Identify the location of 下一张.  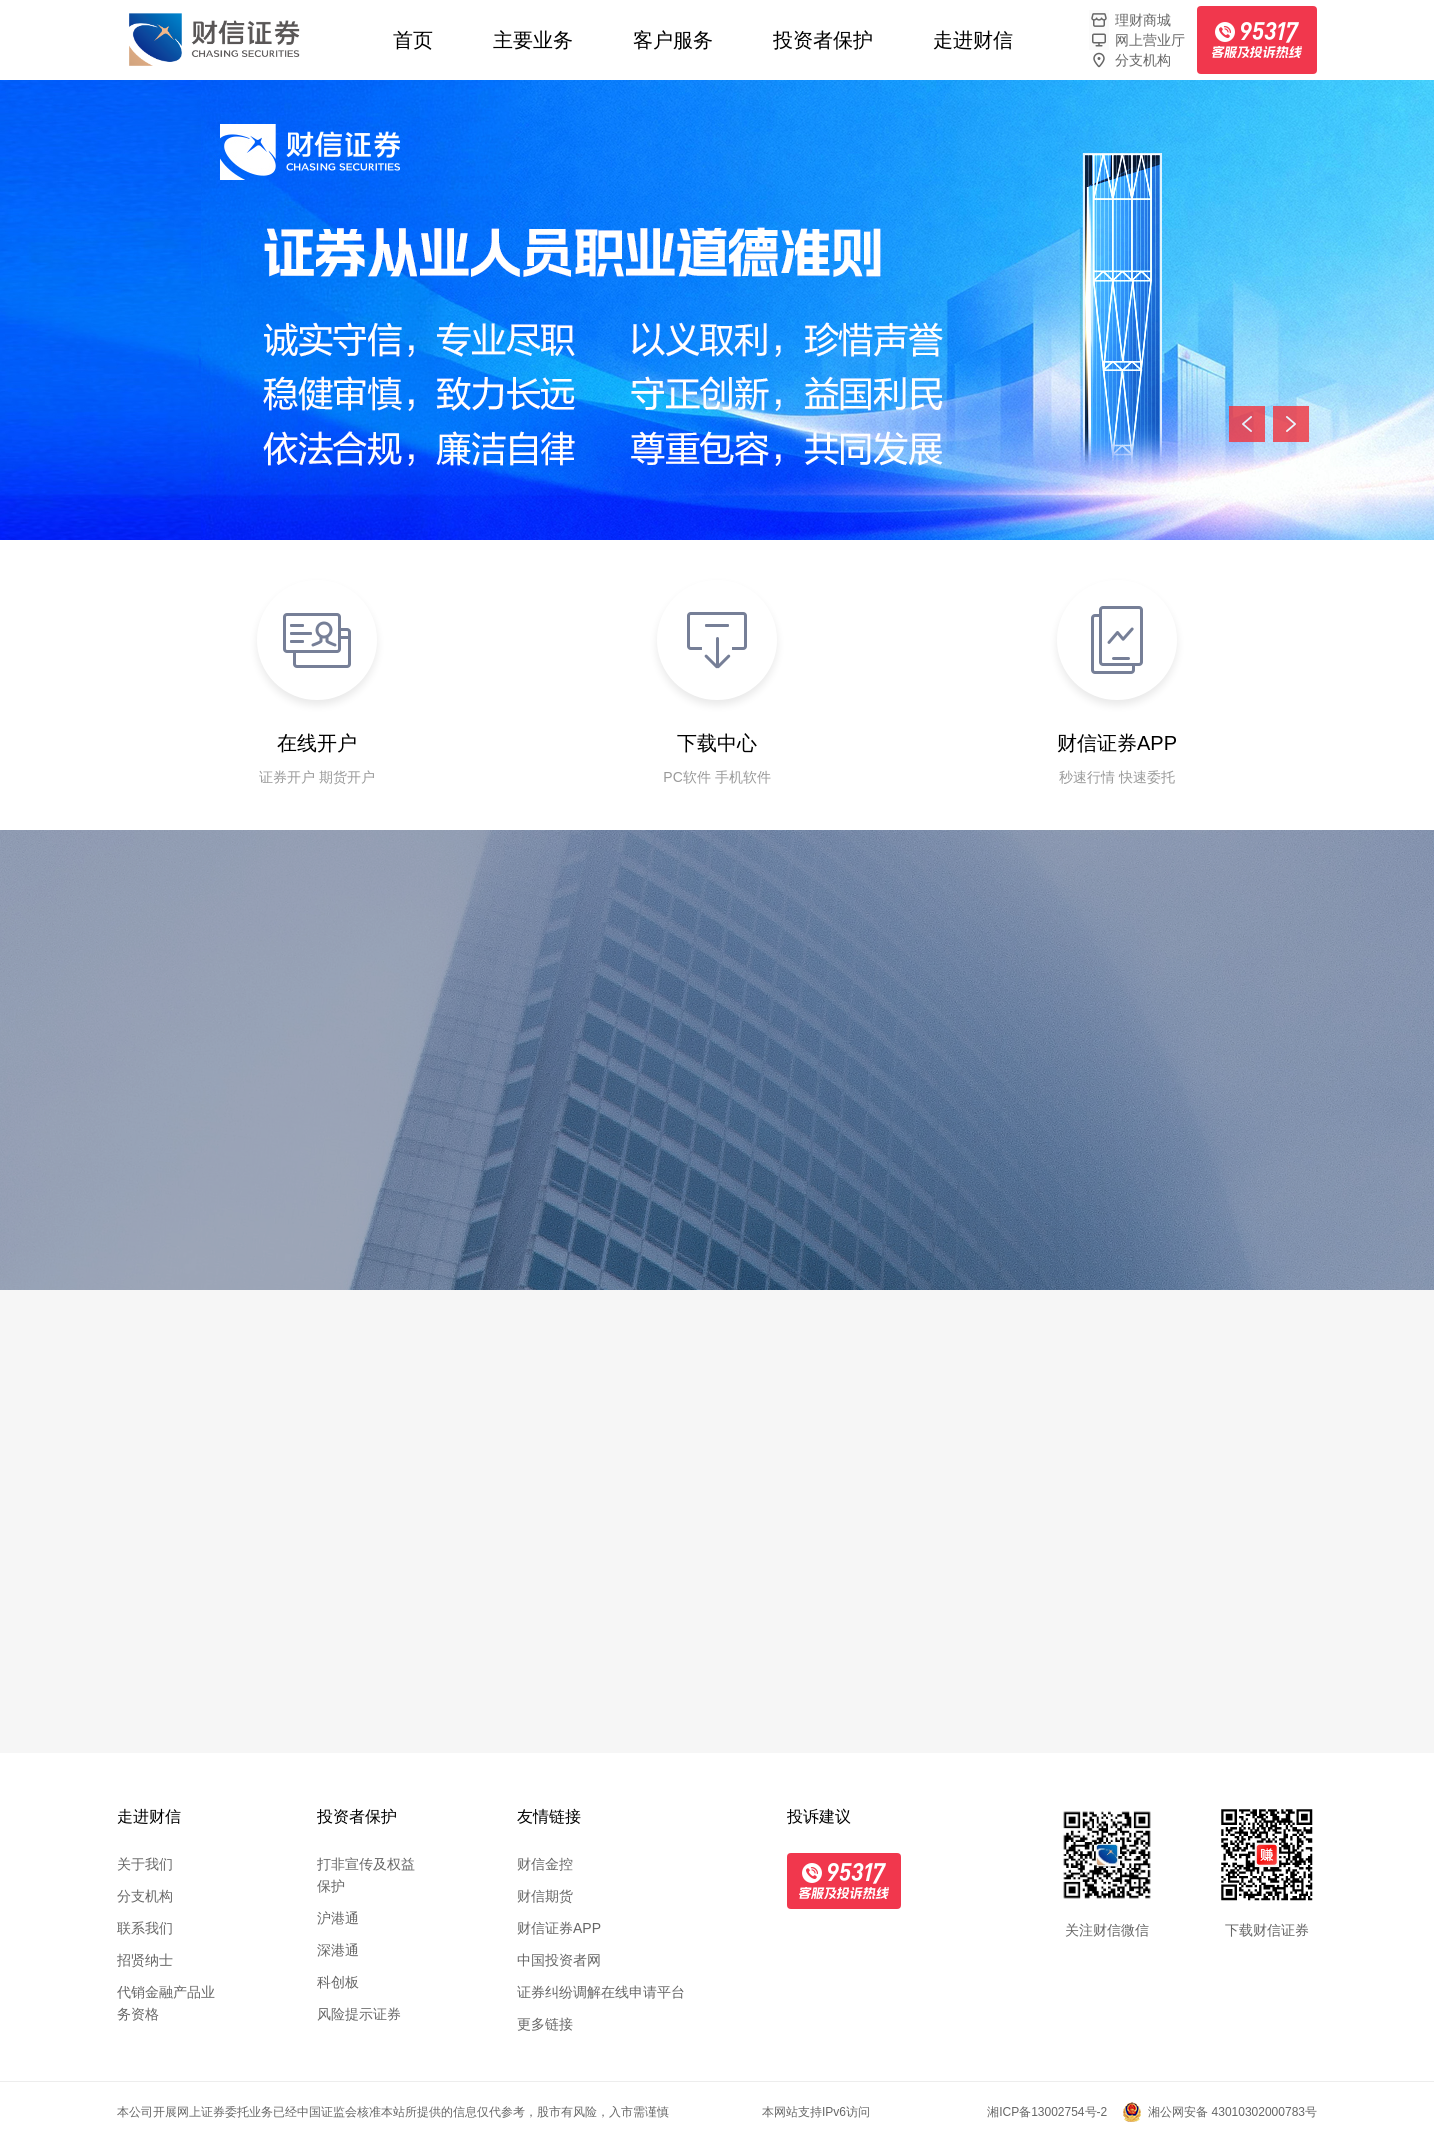
(1291, 424).